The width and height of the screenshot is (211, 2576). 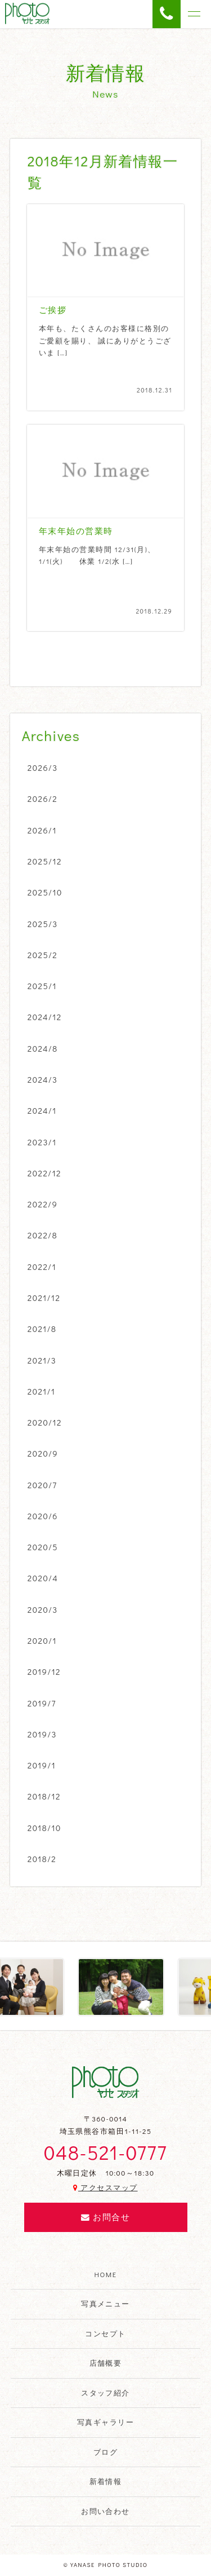 What do you see at coordinates (42, 1484) in the screenshot?
I see `2020/7` at bounding box center [42, 1484].